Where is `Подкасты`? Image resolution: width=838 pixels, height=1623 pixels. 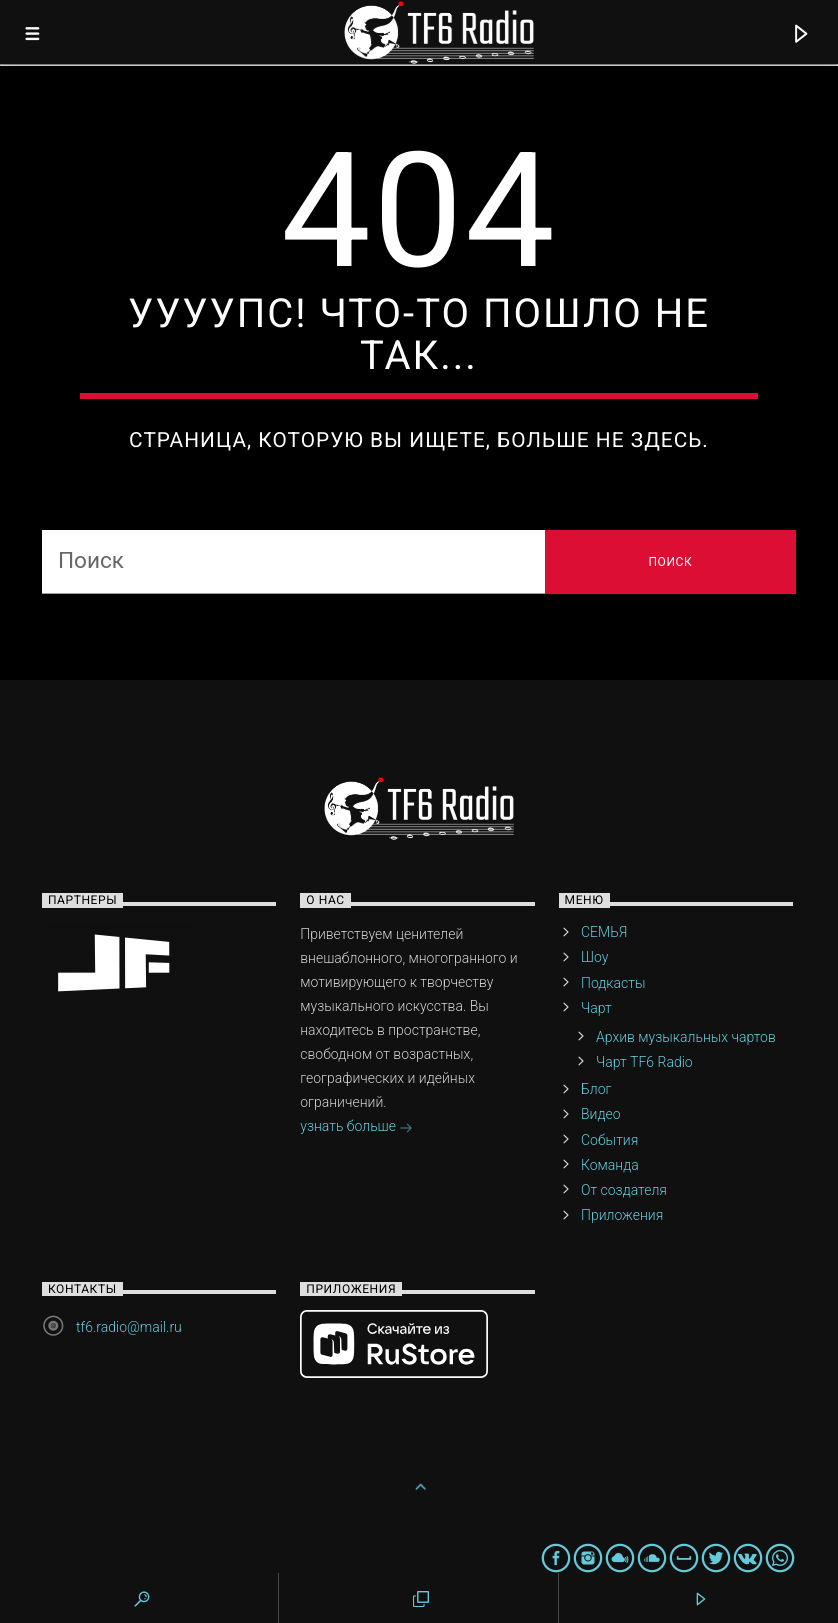
Подкасты is located at coordinates (613, 983).